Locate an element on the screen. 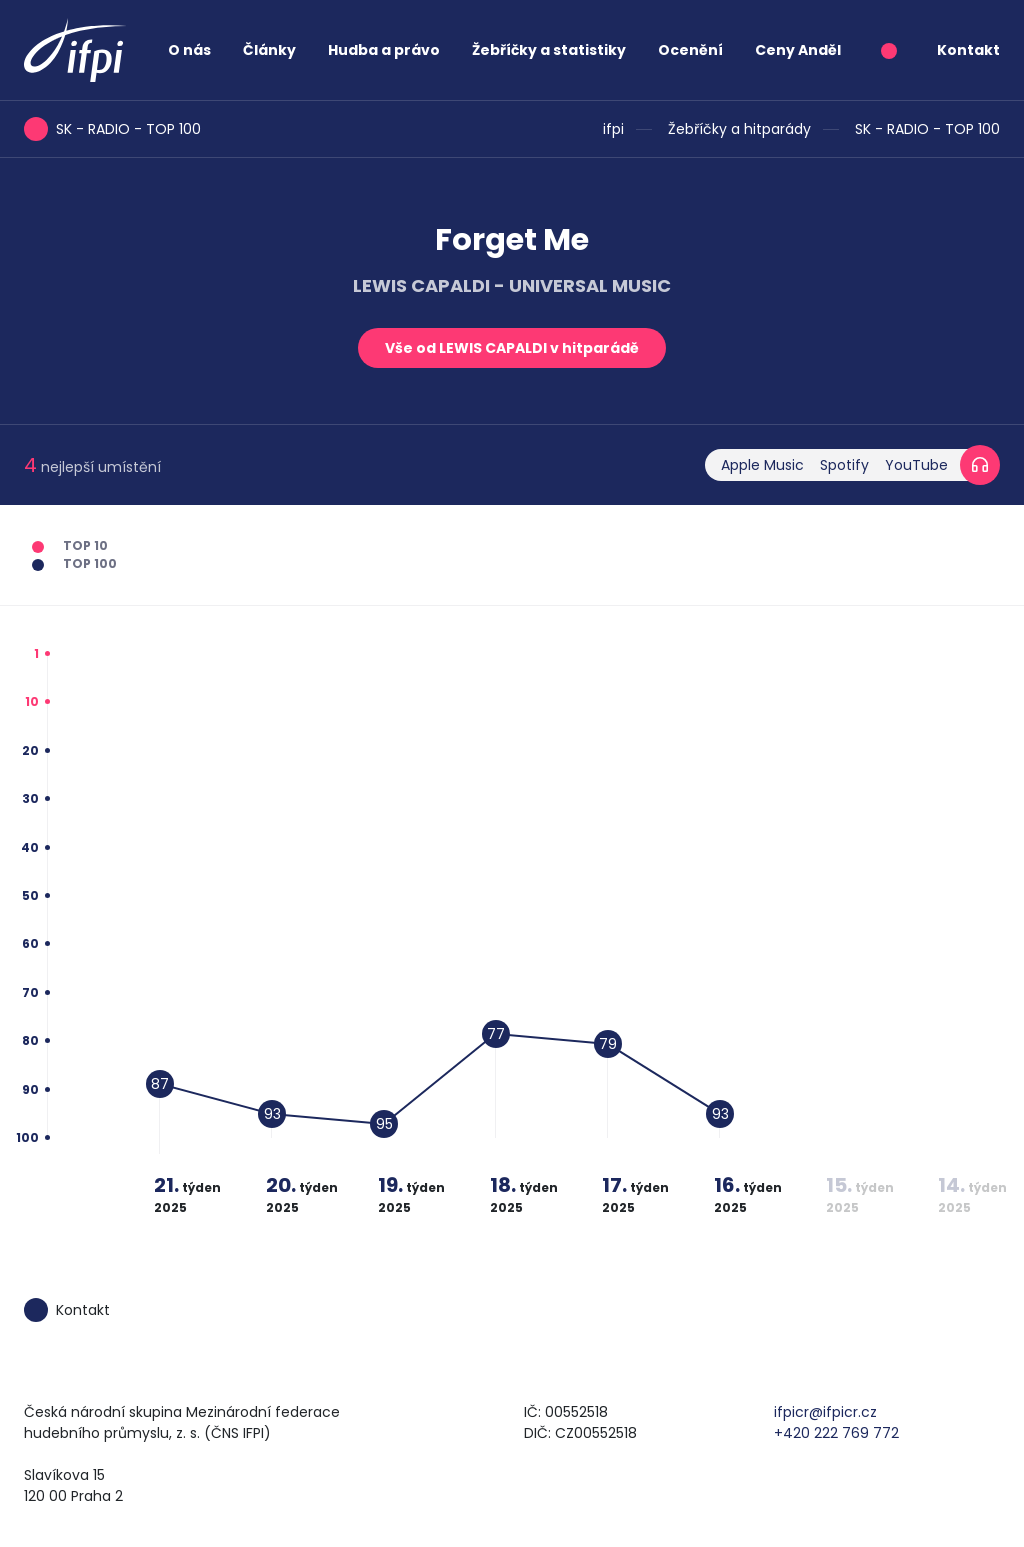 This screenshot has height=1547, width=1024. O nás [button] is located at coordinates (189, 50).